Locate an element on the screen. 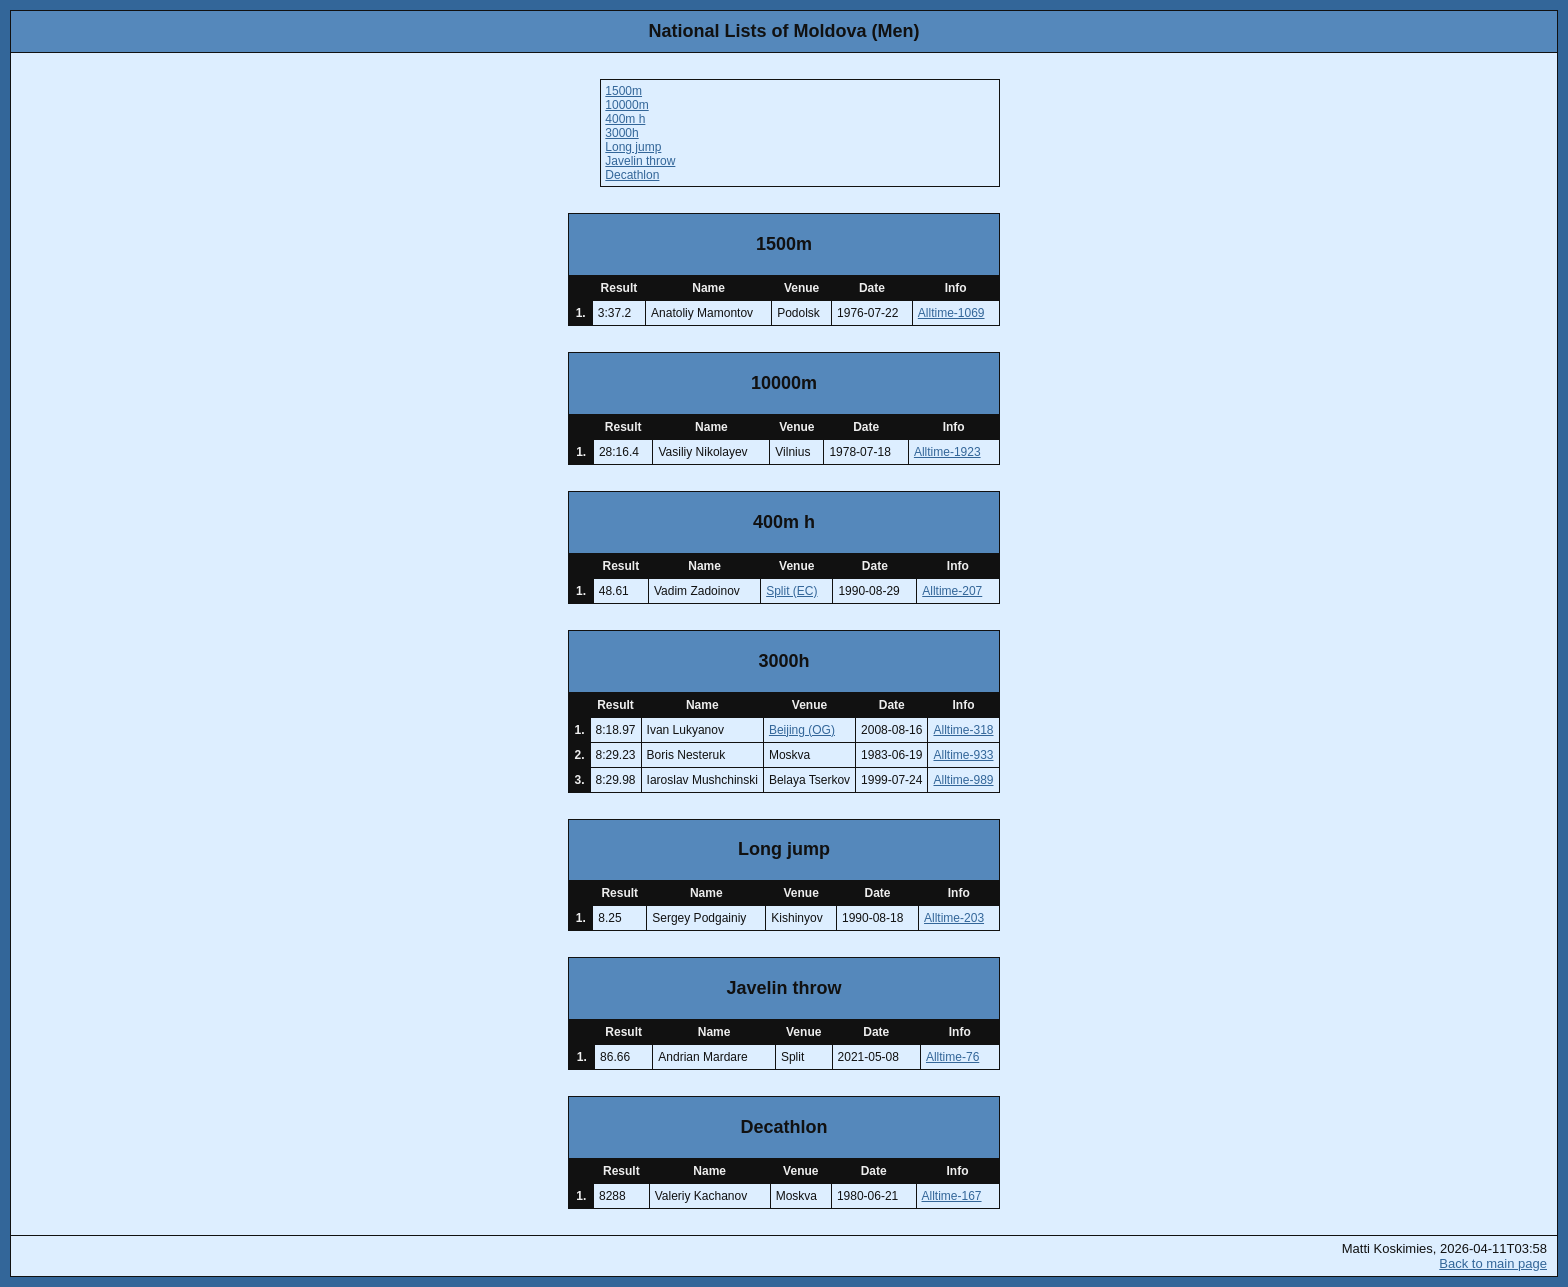 The height and width of the screenshot is (1287, 1568). Long jump is located at coordinates (633, 147).